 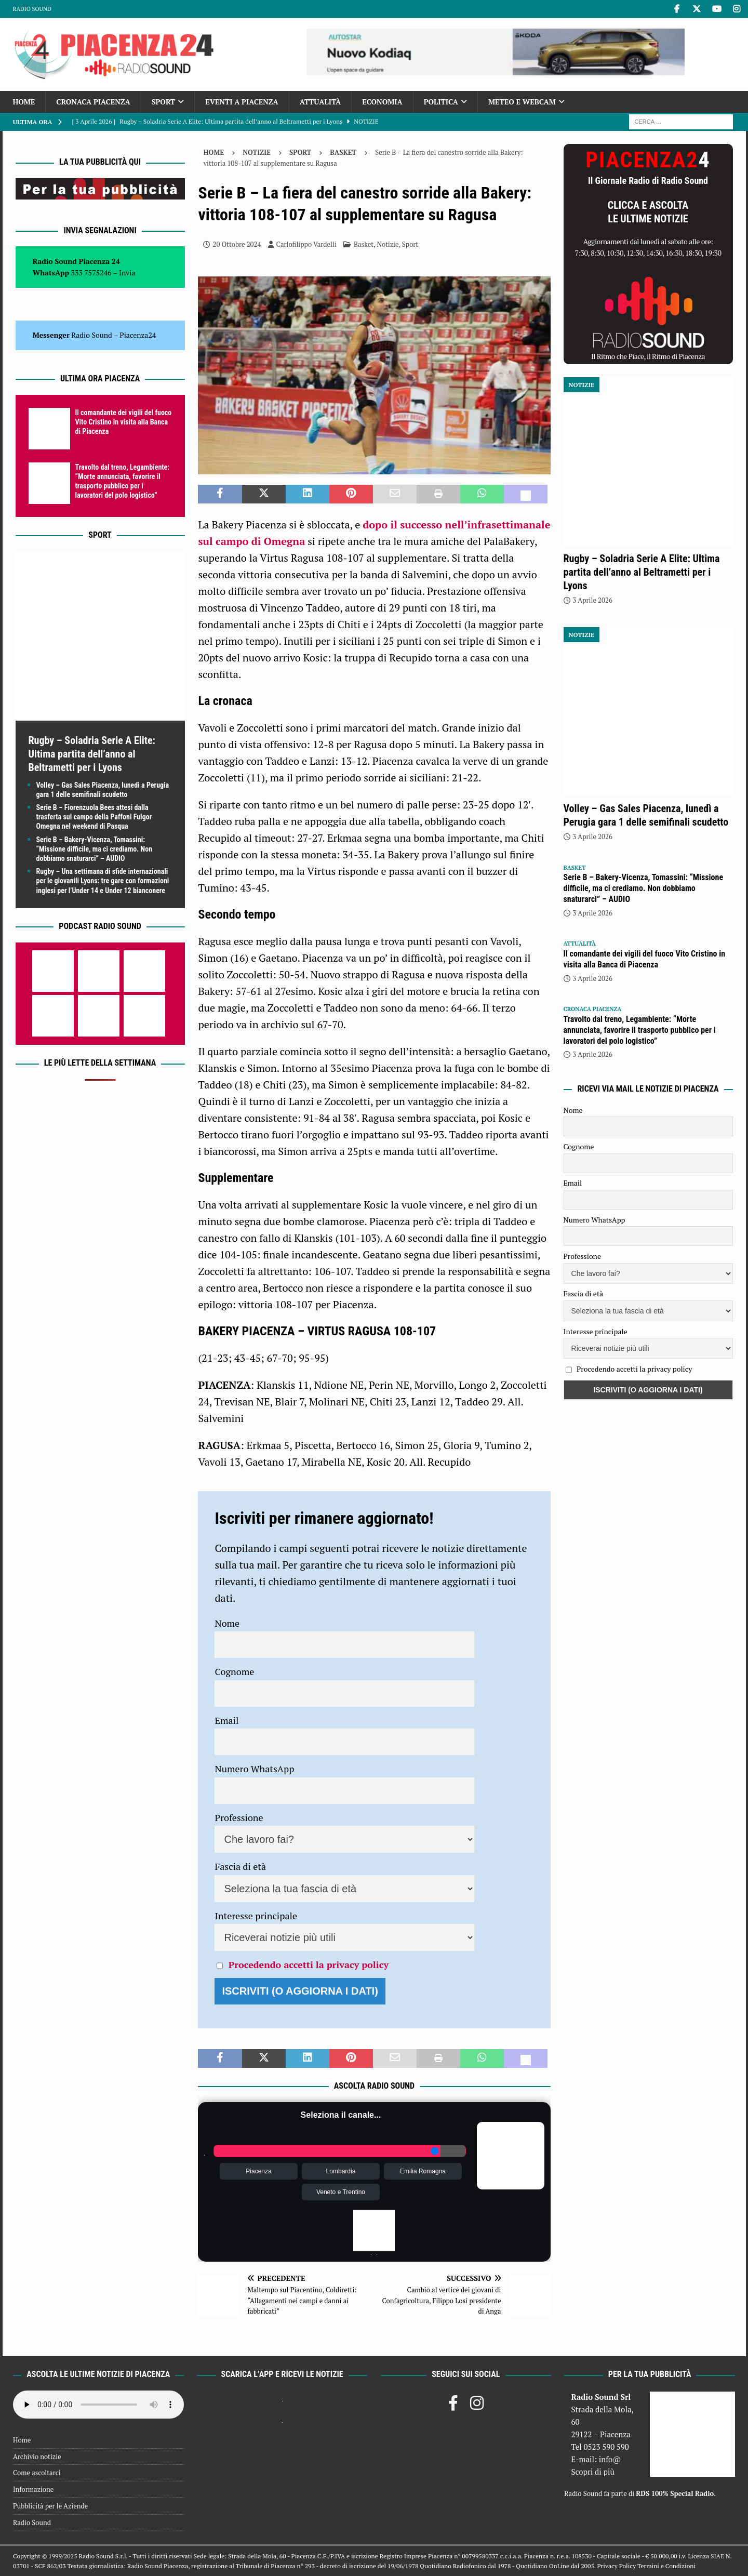 I want to click on Interesse principale, so click(x=256, y=1915).